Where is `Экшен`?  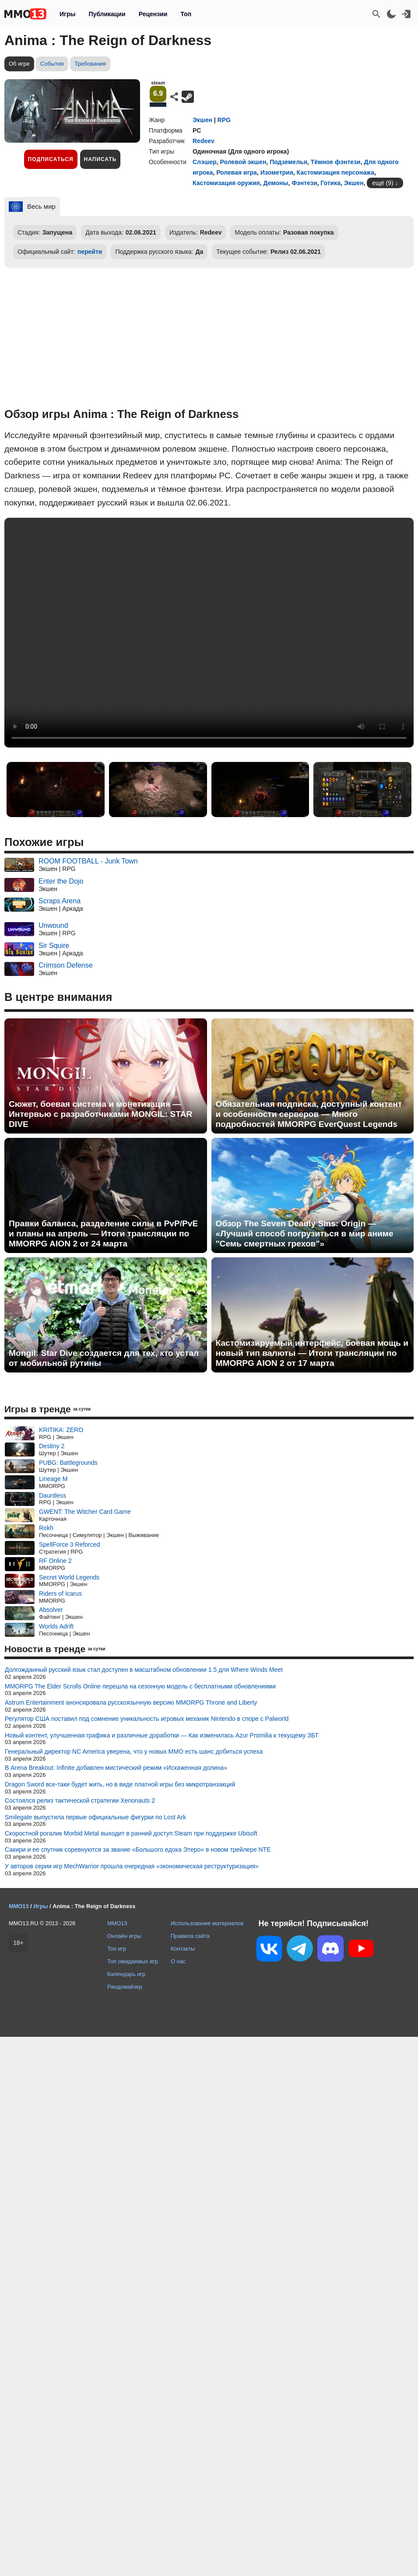
Экшен is located at coordinates (202, 119).